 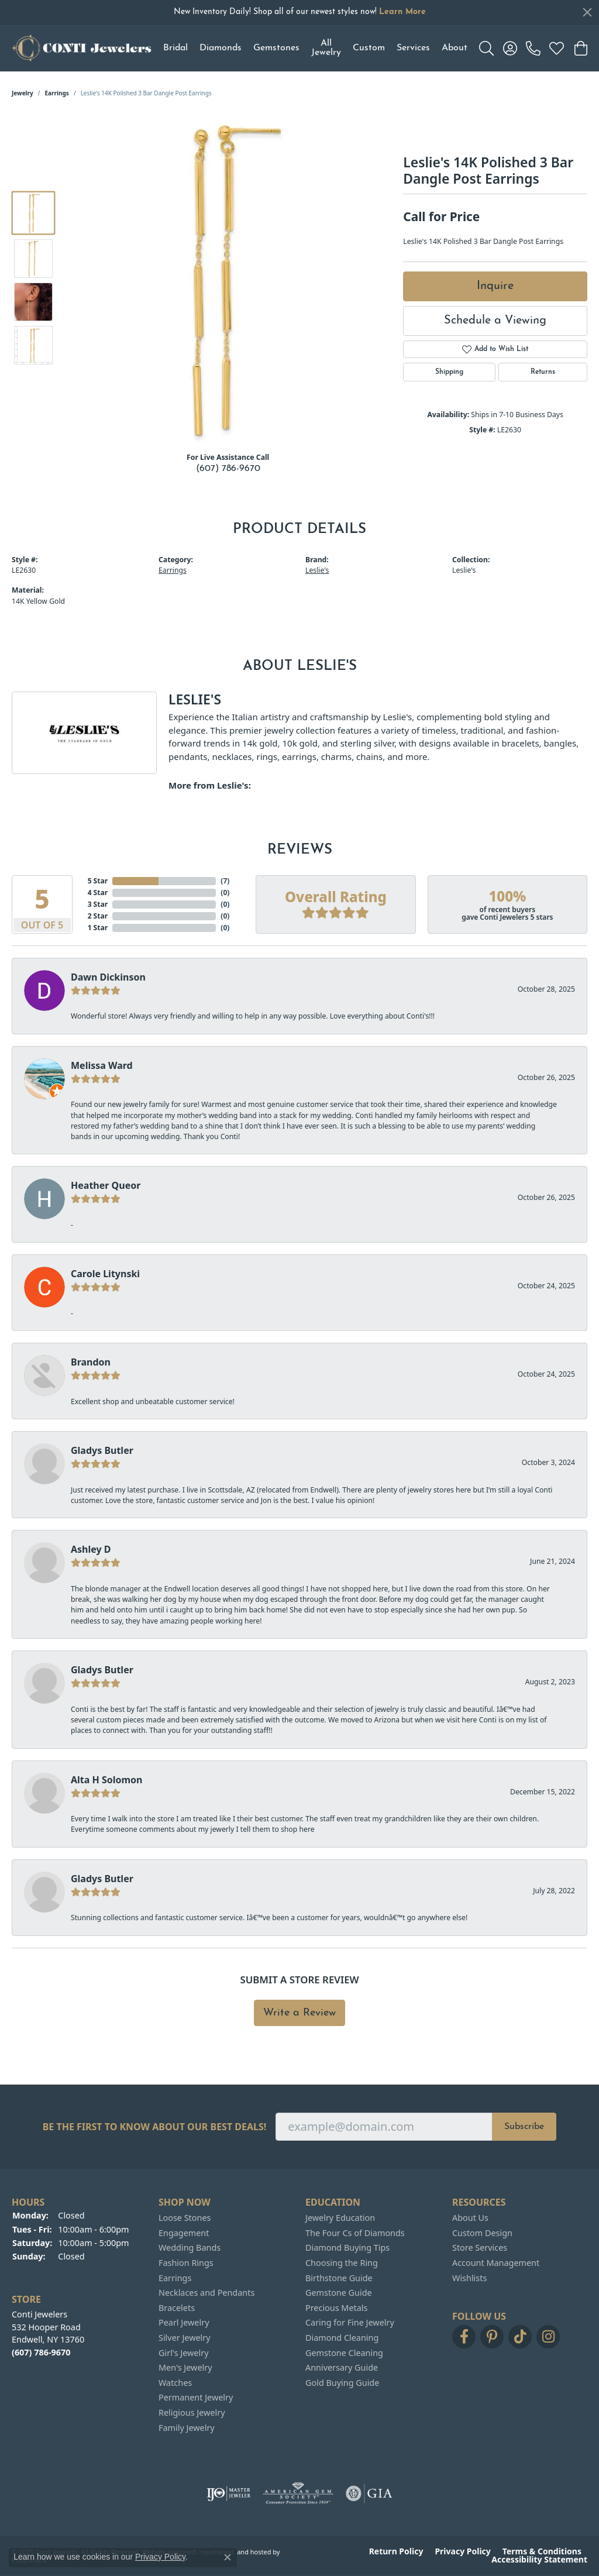 What do you see at coordinates (187, 2427) in the screenshot?
I see `Family Jewelry [menuitem]` at bounding box center [187, 2427].